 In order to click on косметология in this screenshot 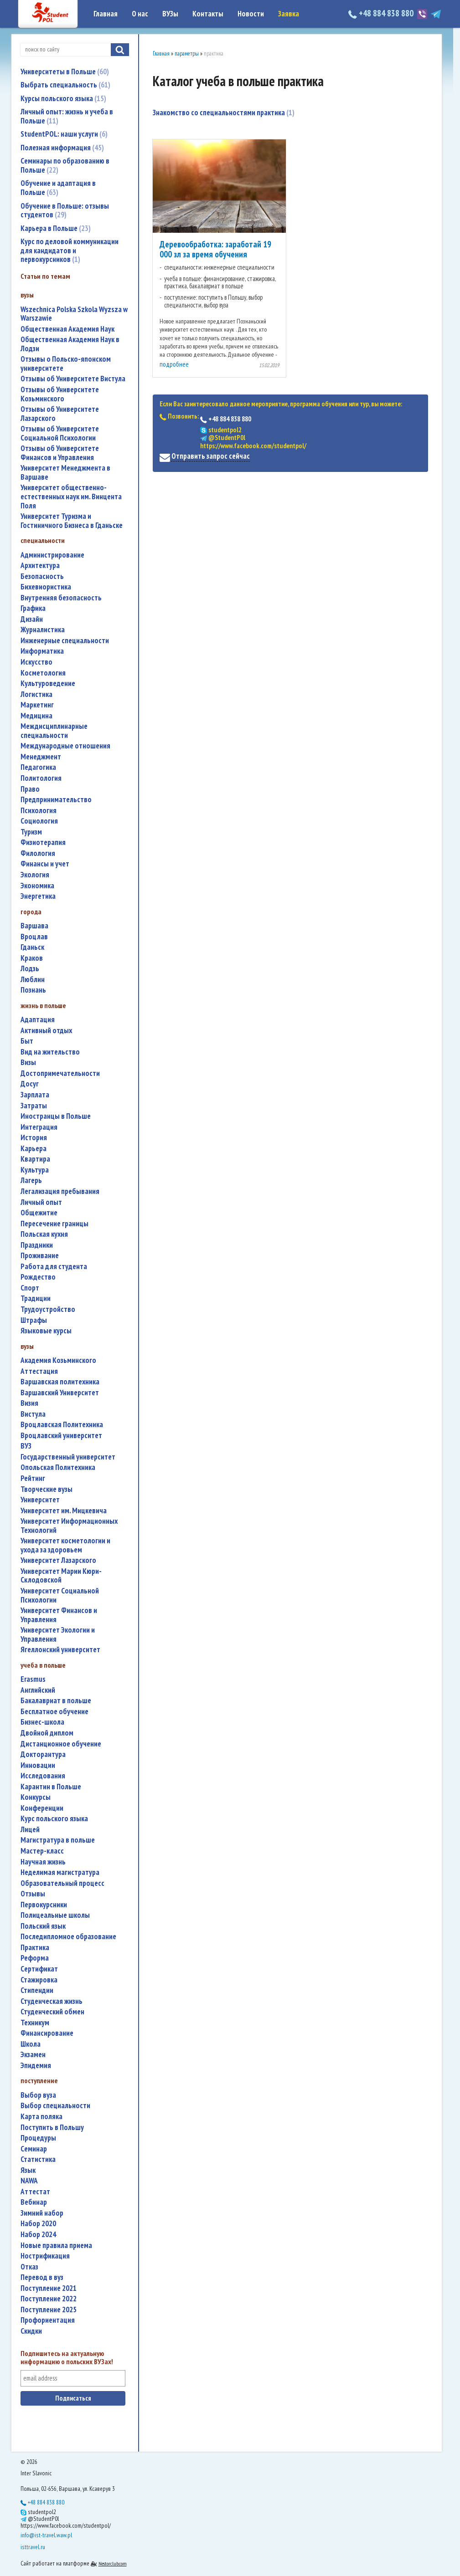, I will do `click(43, 673)`.